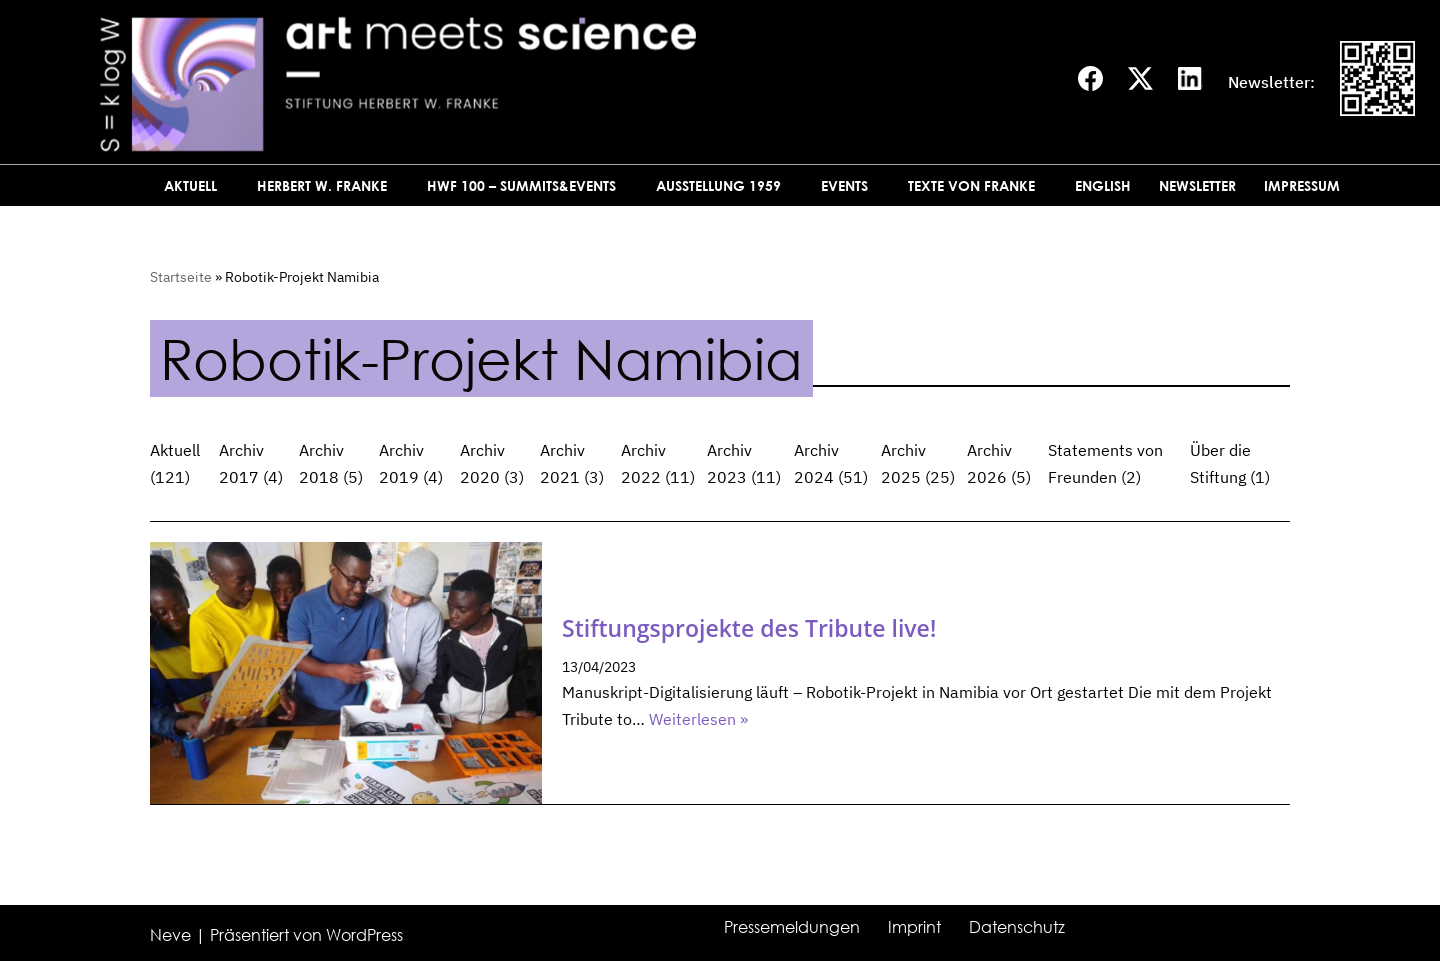  What do you see at coordinates (749, 628) in the screenshot?
I see `Stiftungsprojekte des Tribute live!` at bounding box center [749, 628].